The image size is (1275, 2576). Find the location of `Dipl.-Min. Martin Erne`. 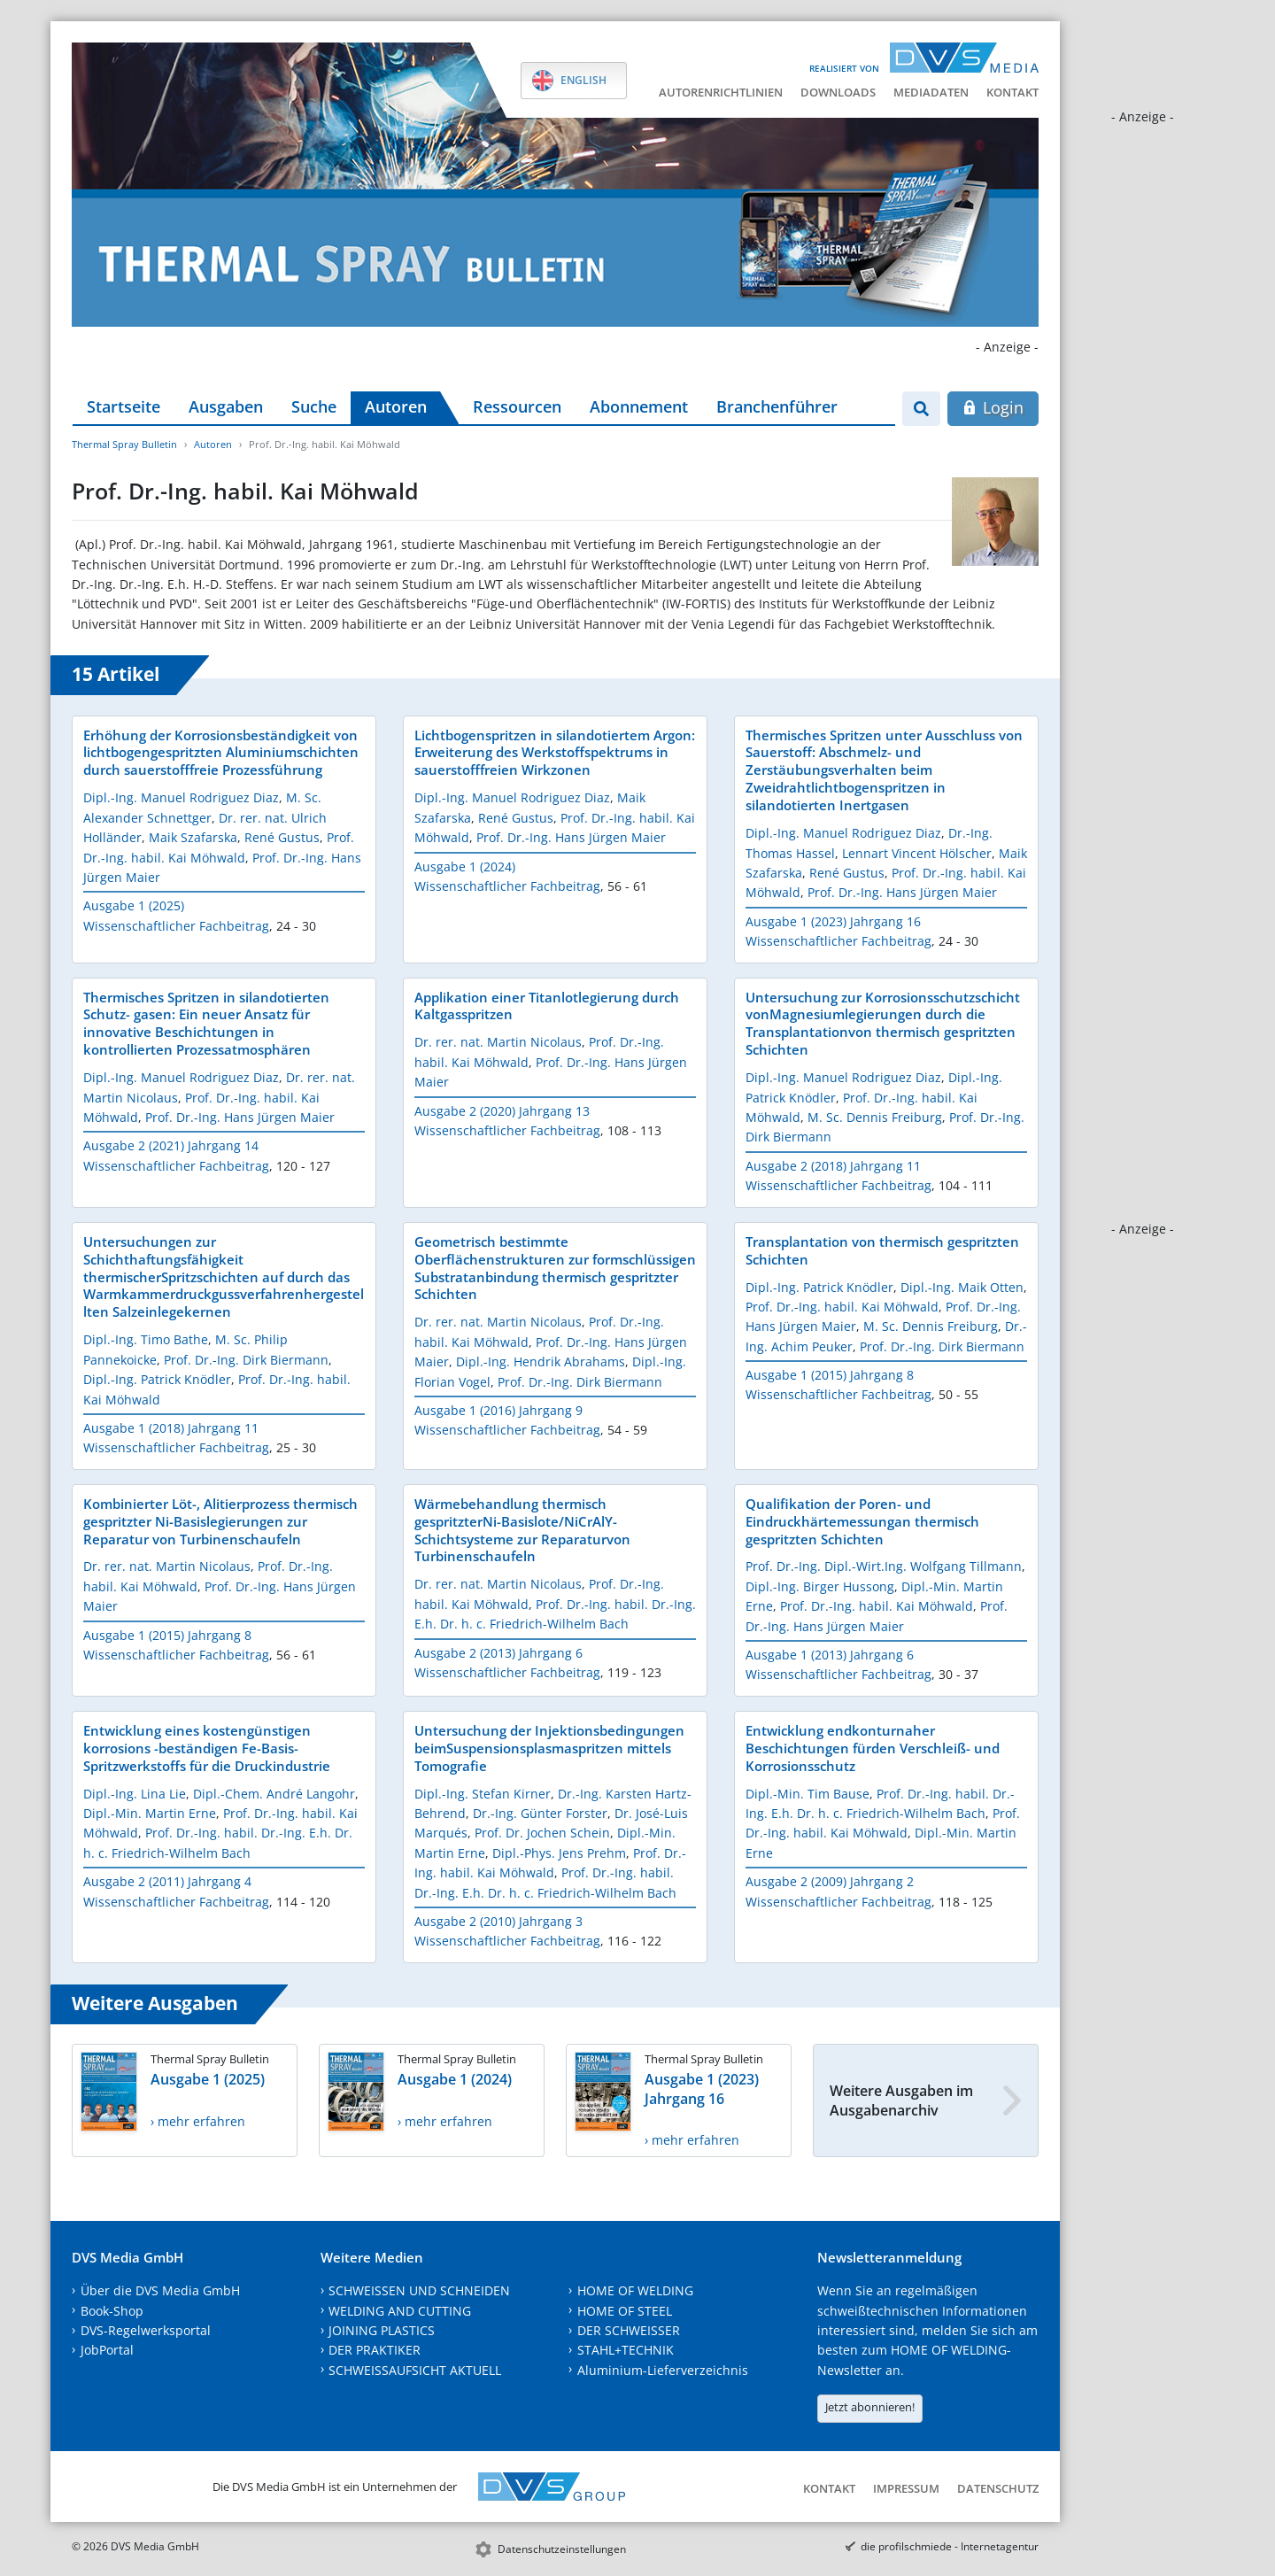

Dipl.-Min. Martin Erne is located at coordinates (149, 1813).